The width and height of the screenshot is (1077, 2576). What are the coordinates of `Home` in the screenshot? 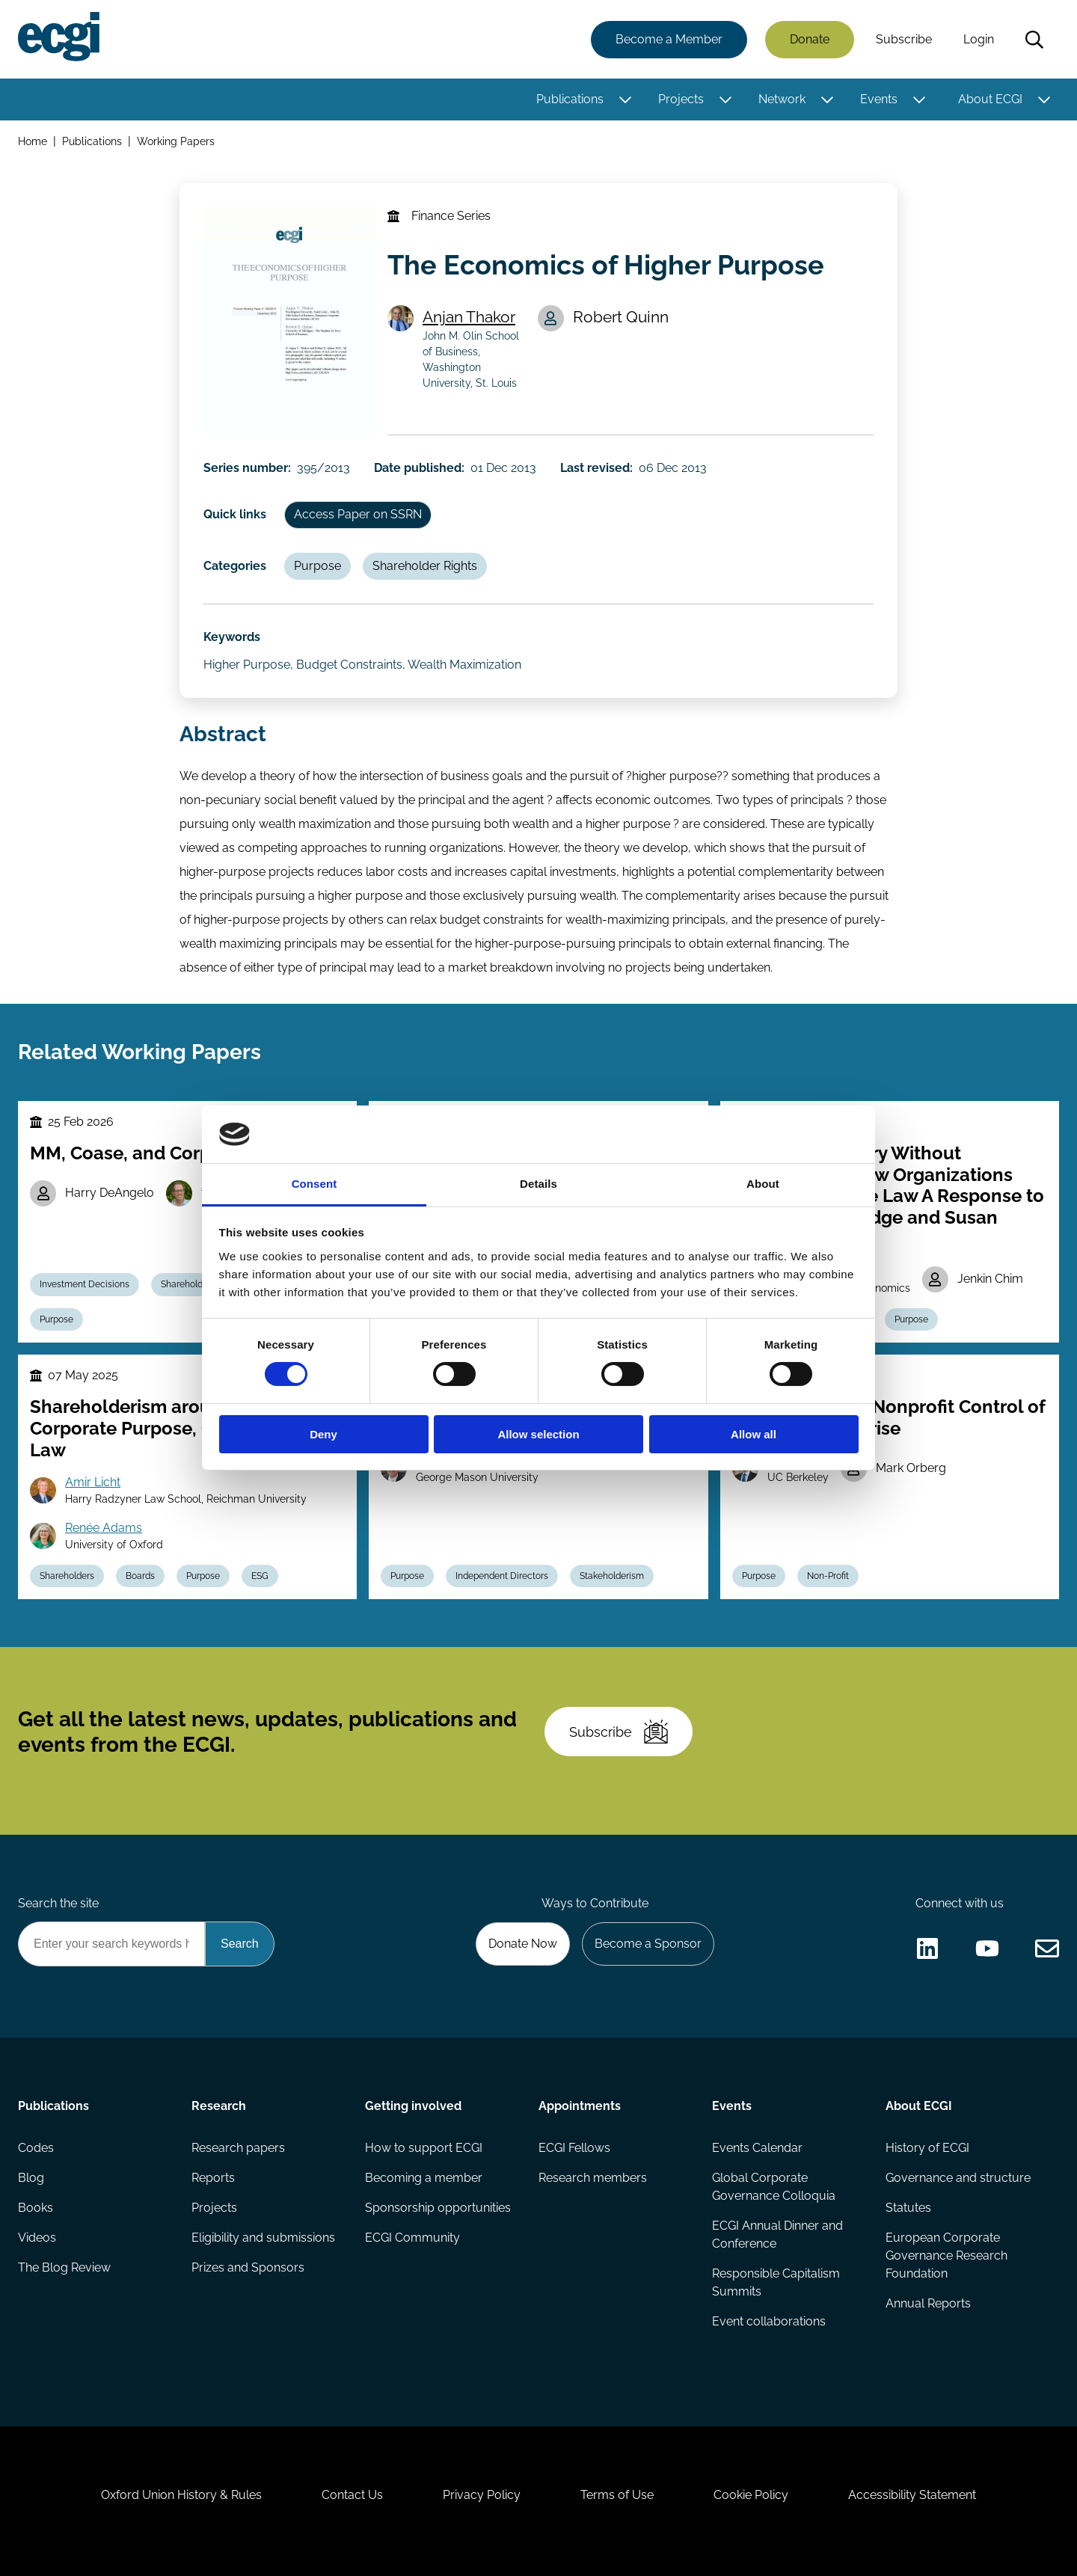 It's located at (32, 141).